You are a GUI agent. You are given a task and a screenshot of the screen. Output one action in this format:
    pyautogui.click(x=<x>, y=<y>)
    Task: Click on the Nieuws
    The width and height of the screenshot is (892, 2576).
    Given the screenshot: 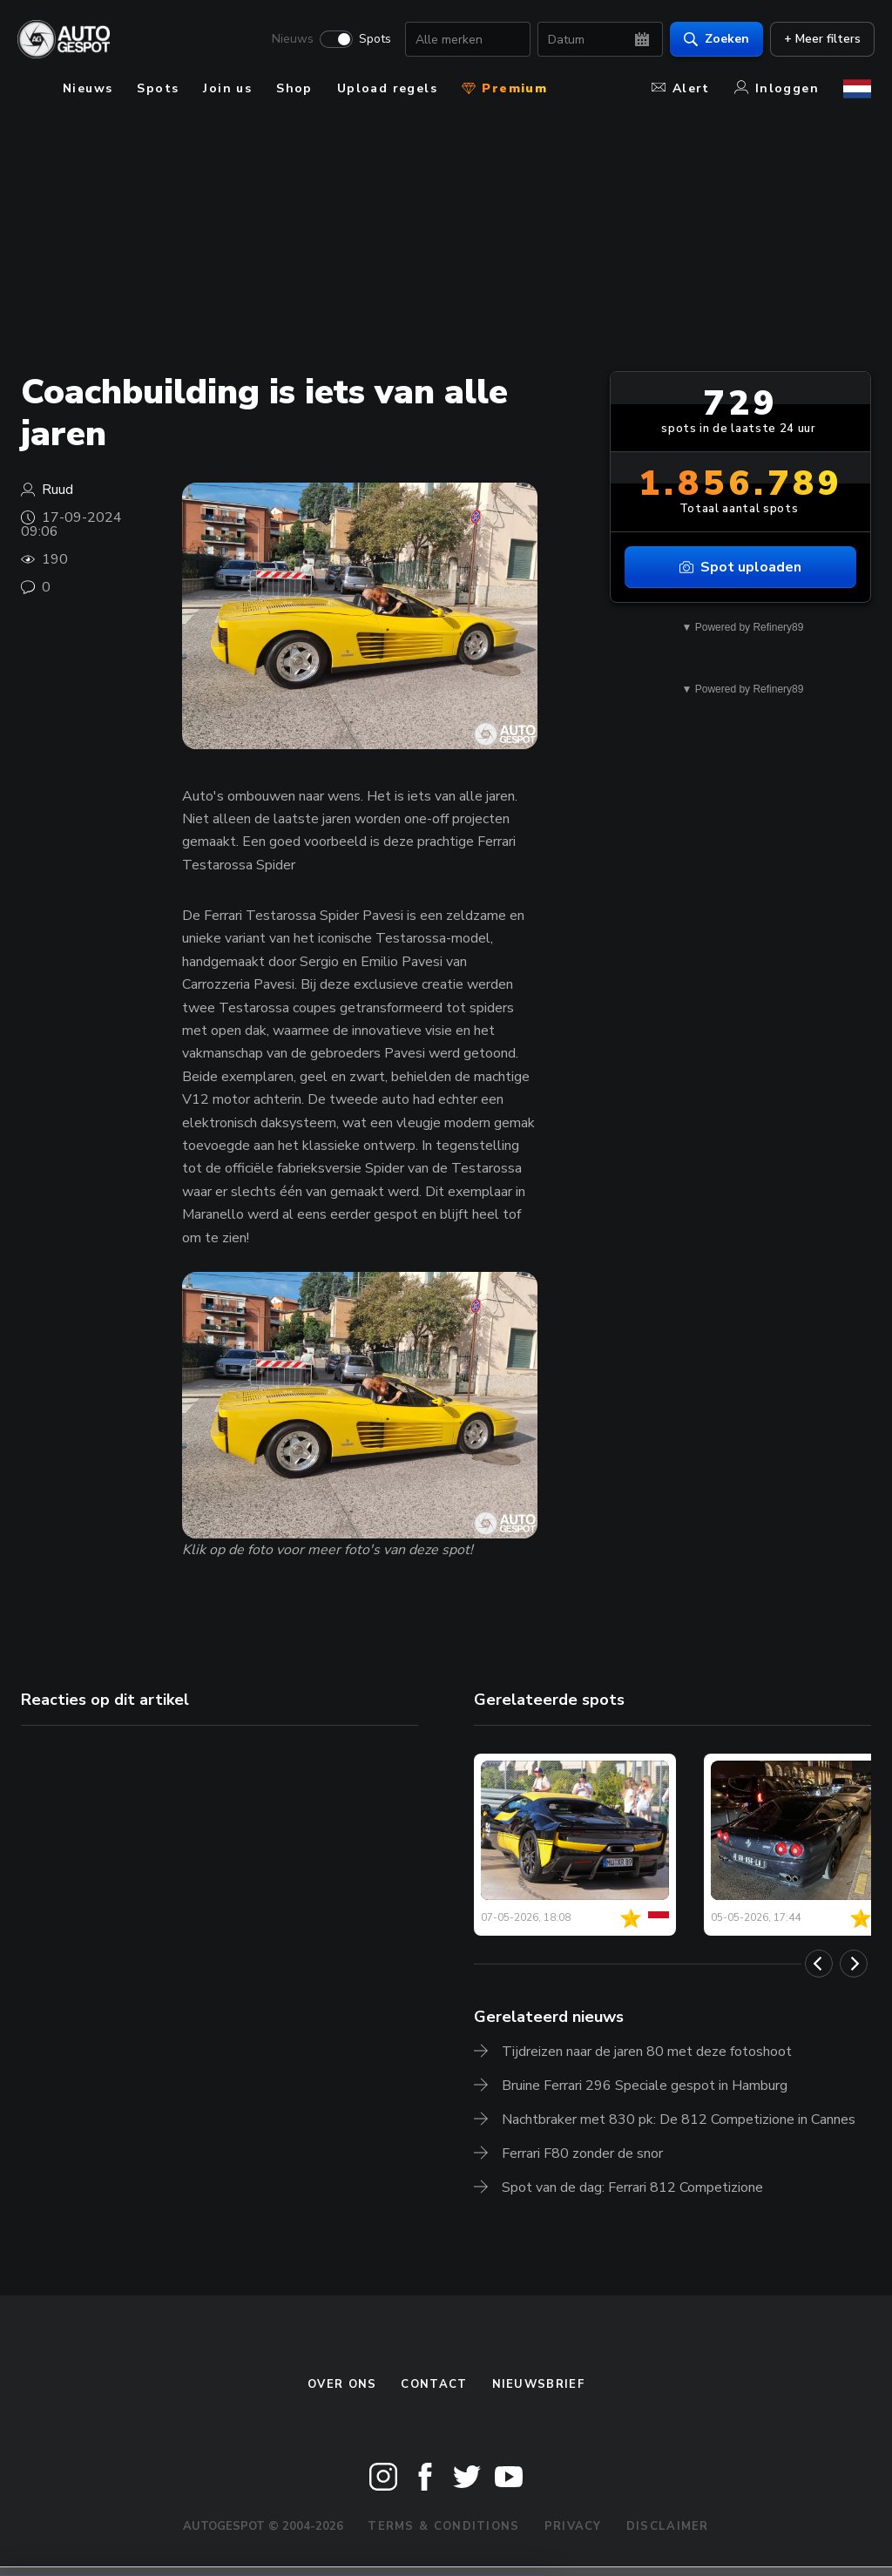 What is the action you would take?
    pyautogui.click(x=289, y=40)
    